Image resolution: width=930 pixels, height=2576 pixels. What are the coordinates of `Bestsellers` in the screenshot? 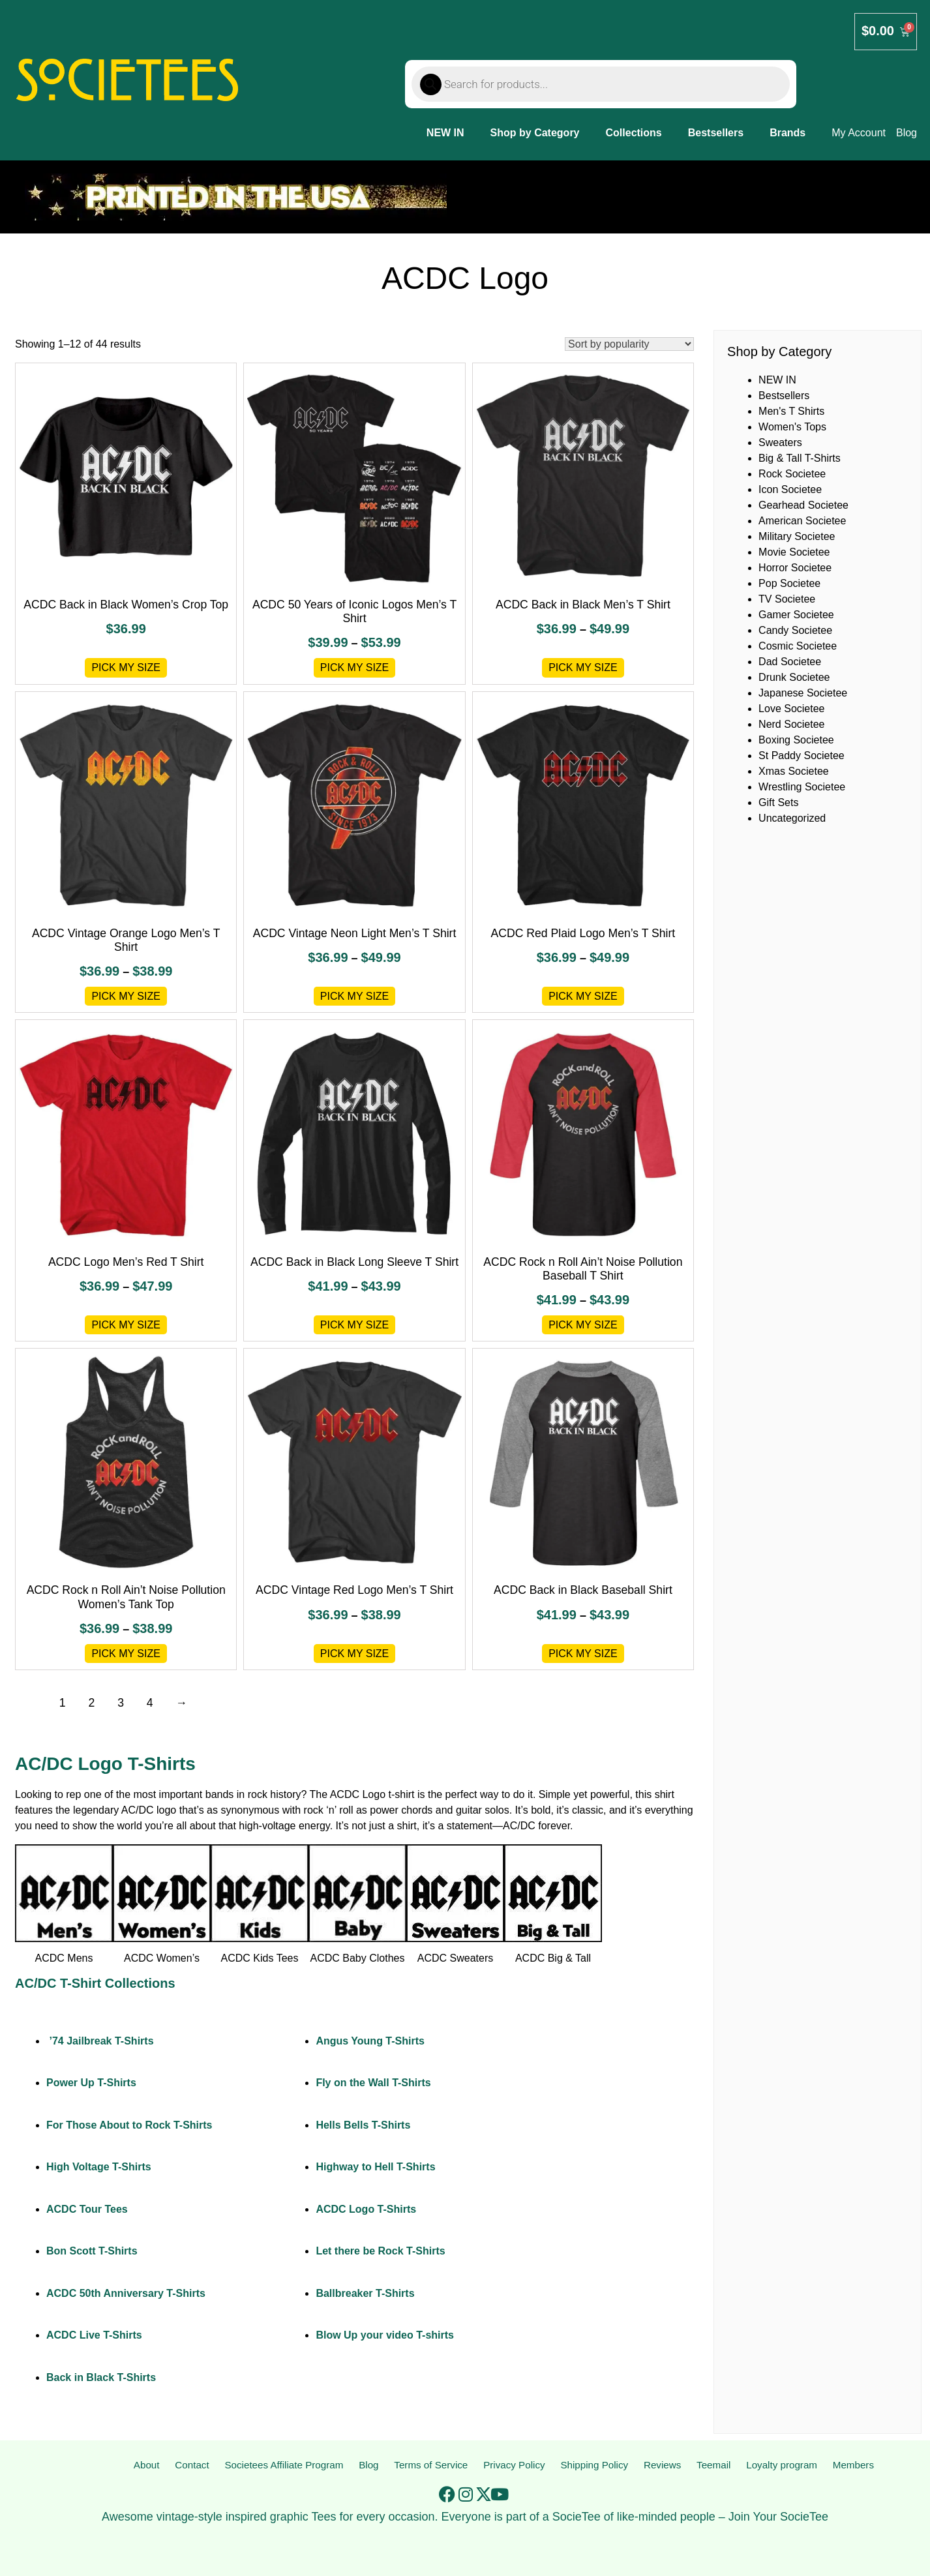 It's located at (715, 132).